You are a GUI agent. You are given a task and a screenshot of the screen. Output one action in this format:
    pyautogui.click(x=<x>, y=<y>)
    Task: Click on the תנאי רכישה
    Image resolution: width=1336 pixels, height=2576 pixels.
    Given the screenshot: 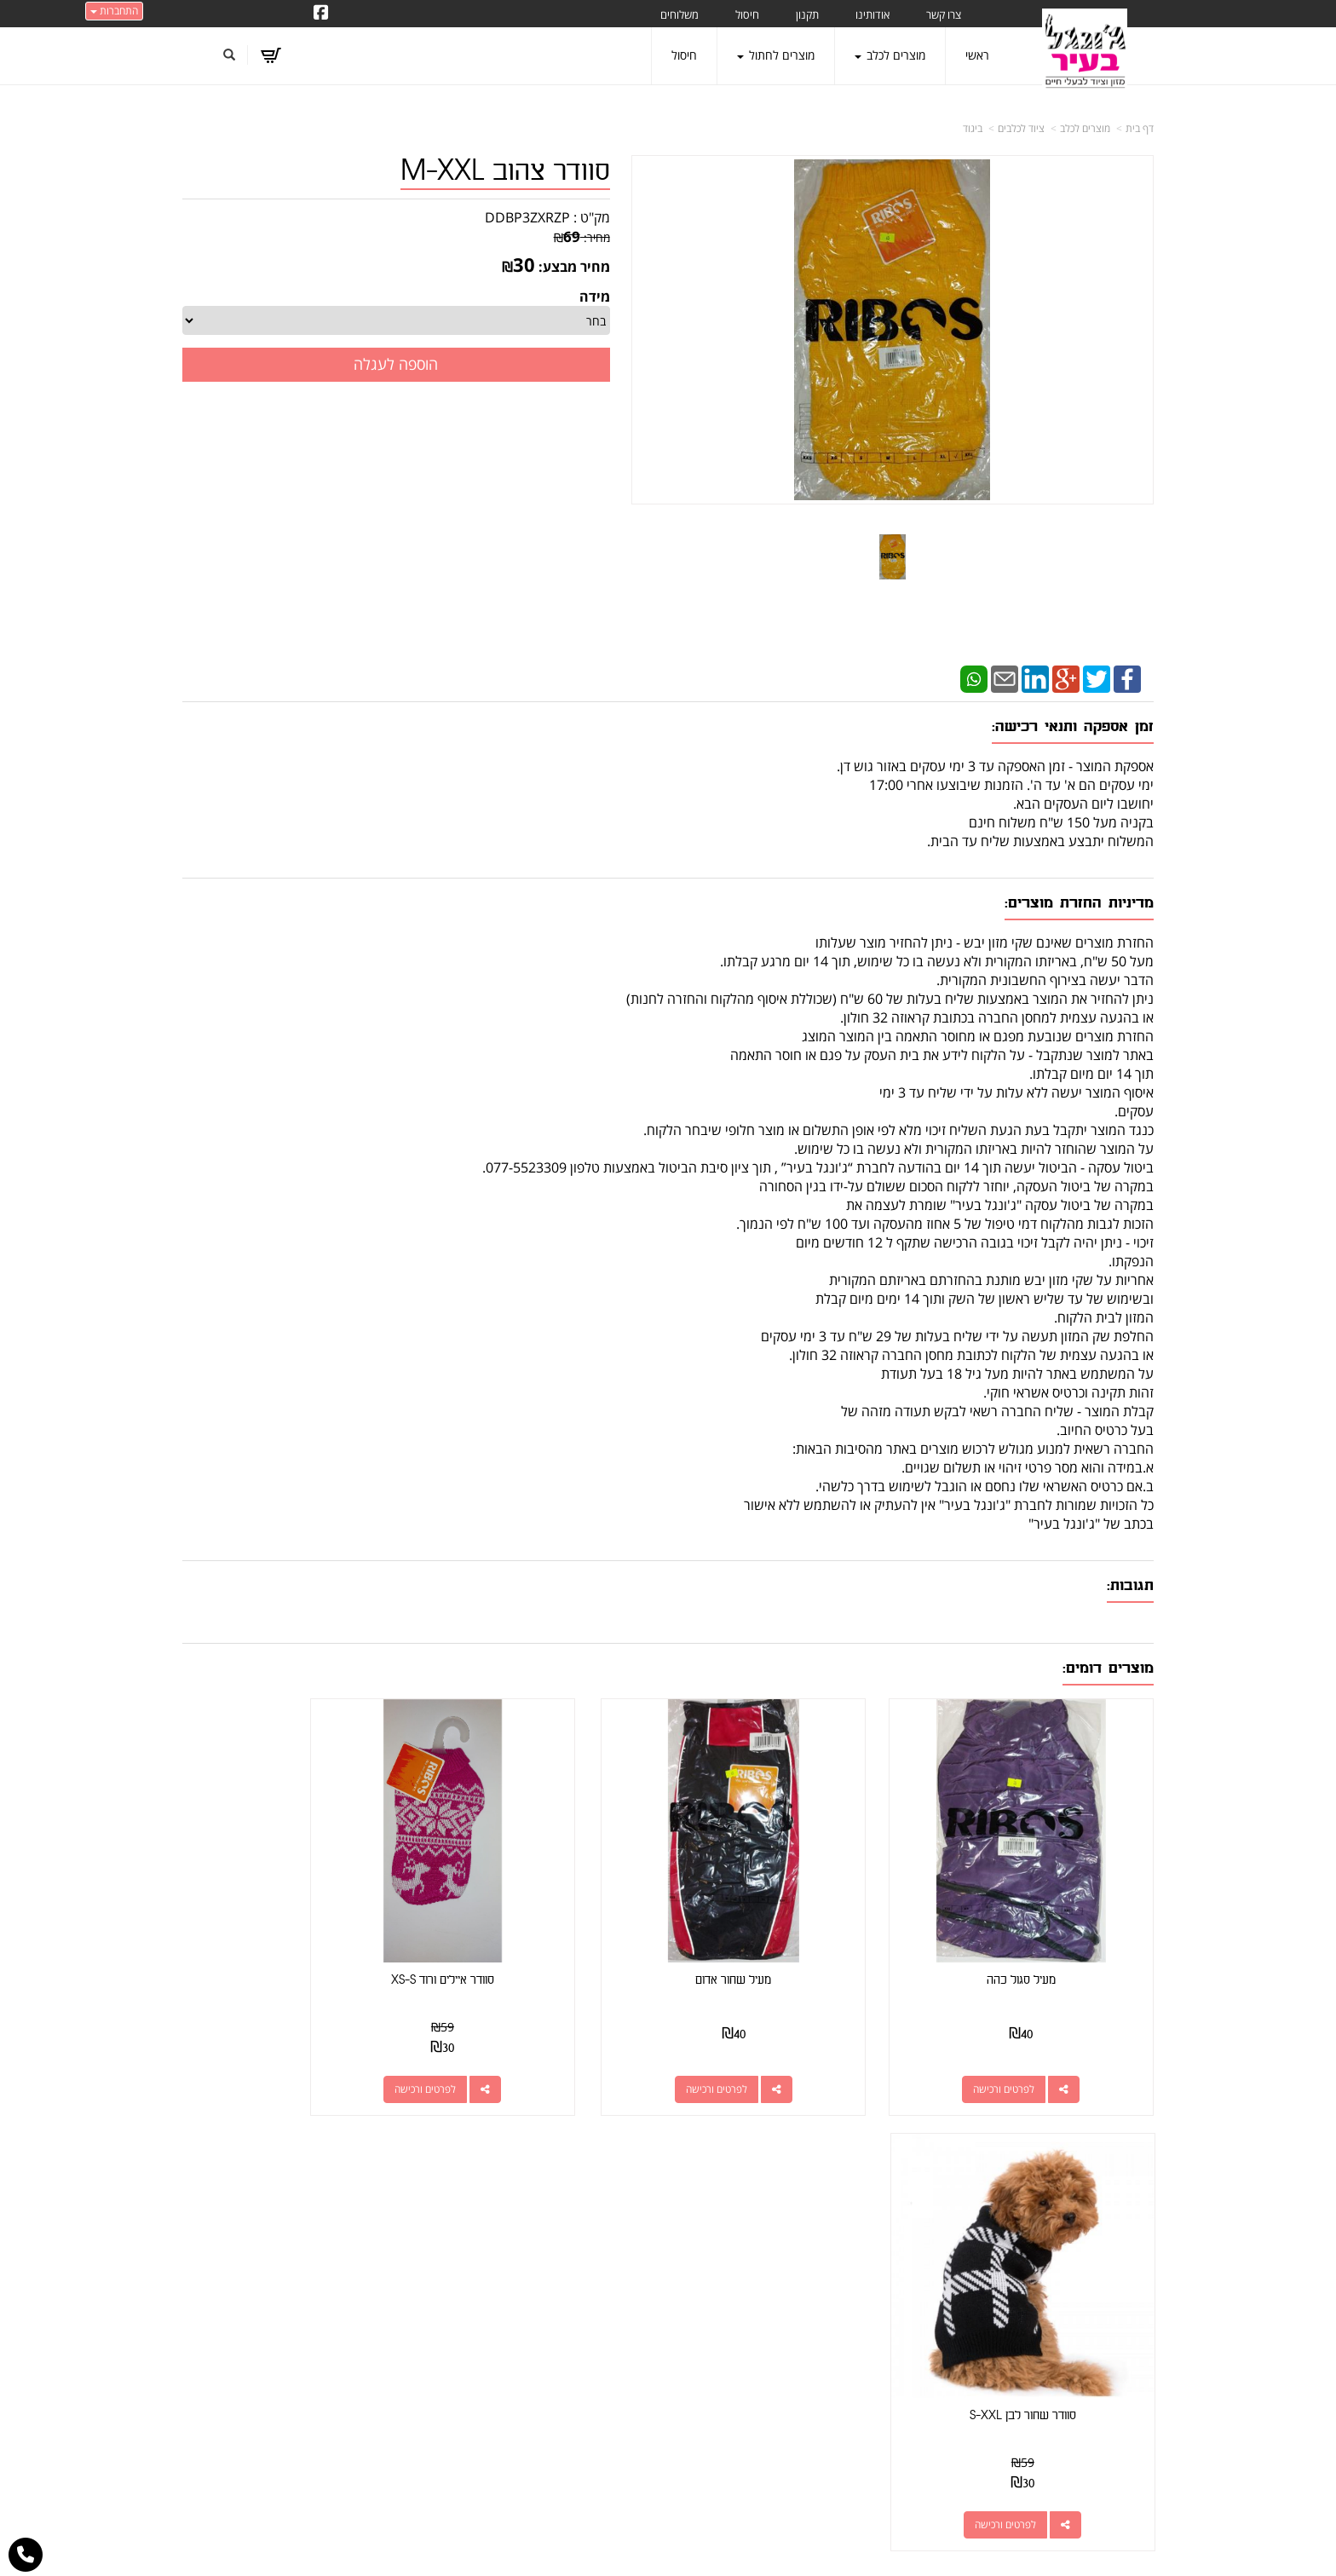 What is the action you would take?
    pyautogui.click(x=877, y=2285)
    